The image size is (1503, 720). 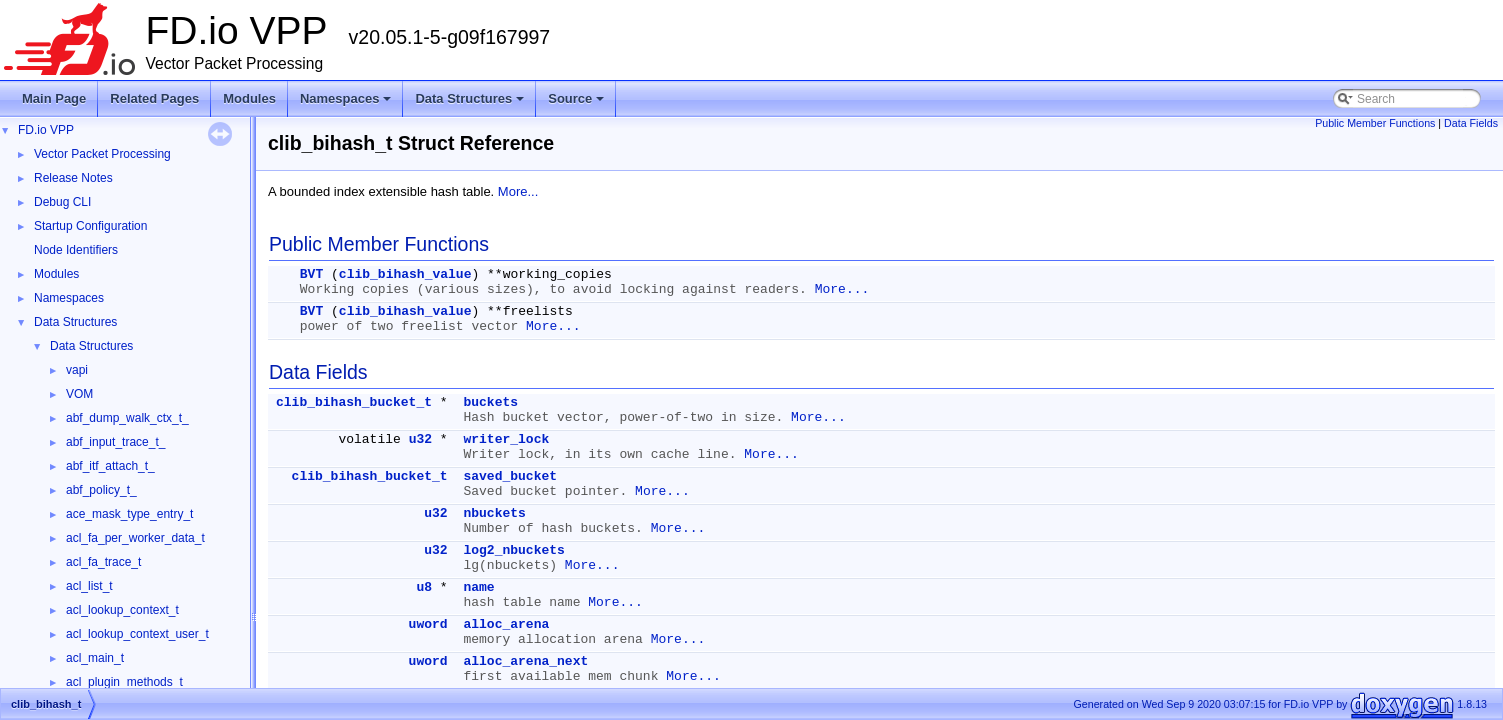 What do you see at coordinates (95, 658) in the screenshot?
I see `acl_main_t` at bounding box center [95, 658].